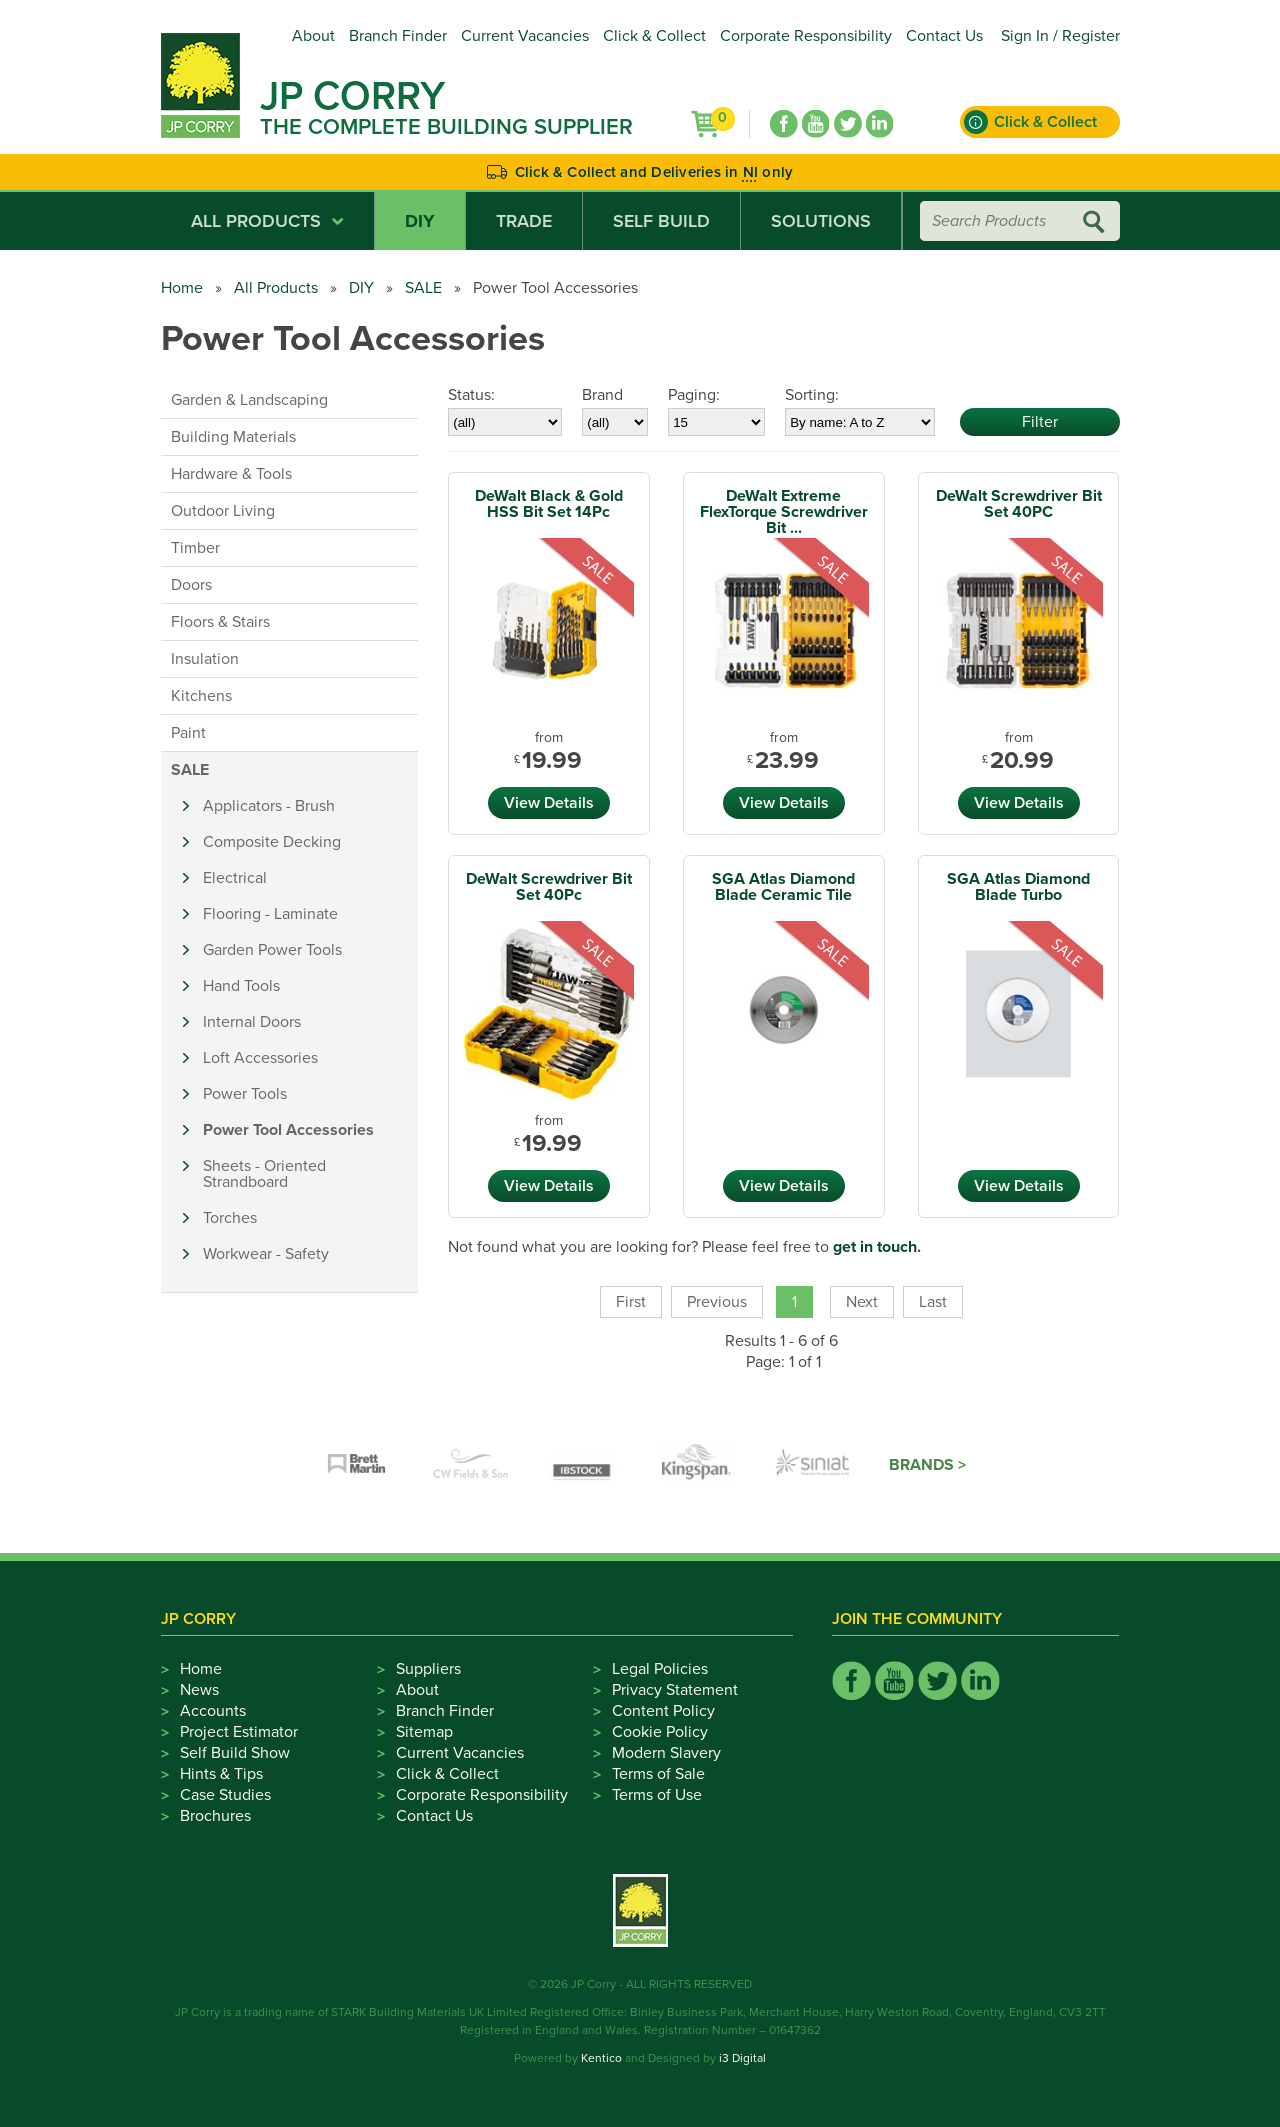  I want to click on DeWalt Screwdriver Bit Set 40Pc, so click(549, 887).